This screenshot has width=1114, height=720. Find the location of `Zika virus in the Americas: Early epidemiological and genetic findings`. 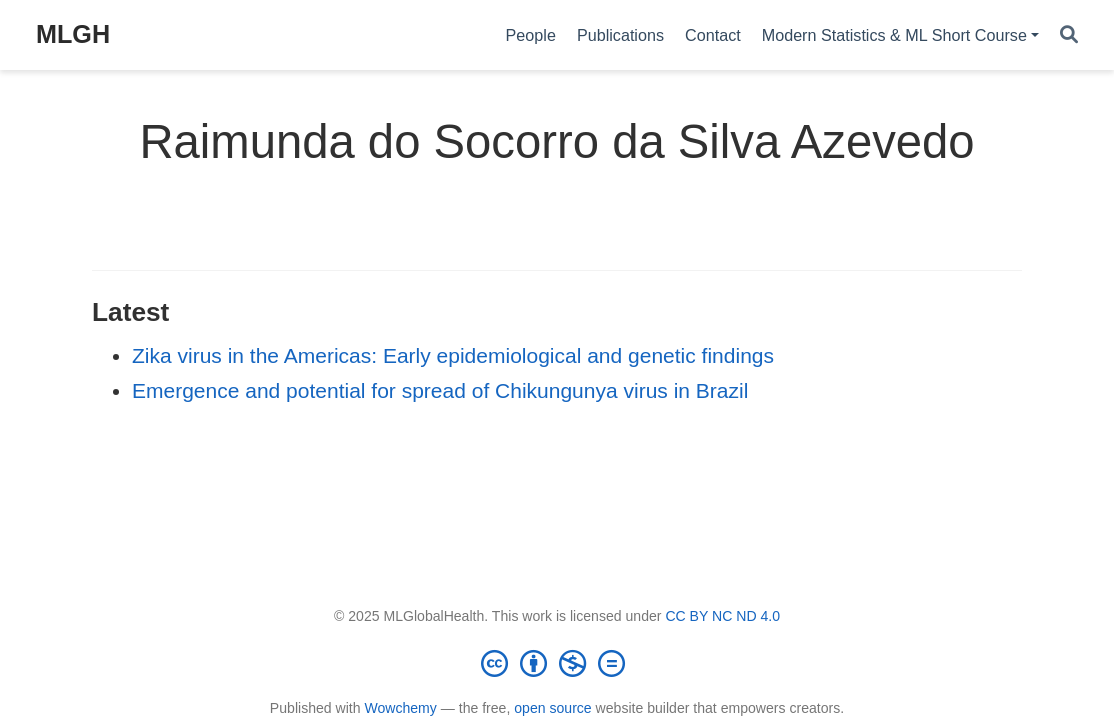

Zika virus in the Americas: Early epidemiological and genetic findings is located at coordinates (453, 355).